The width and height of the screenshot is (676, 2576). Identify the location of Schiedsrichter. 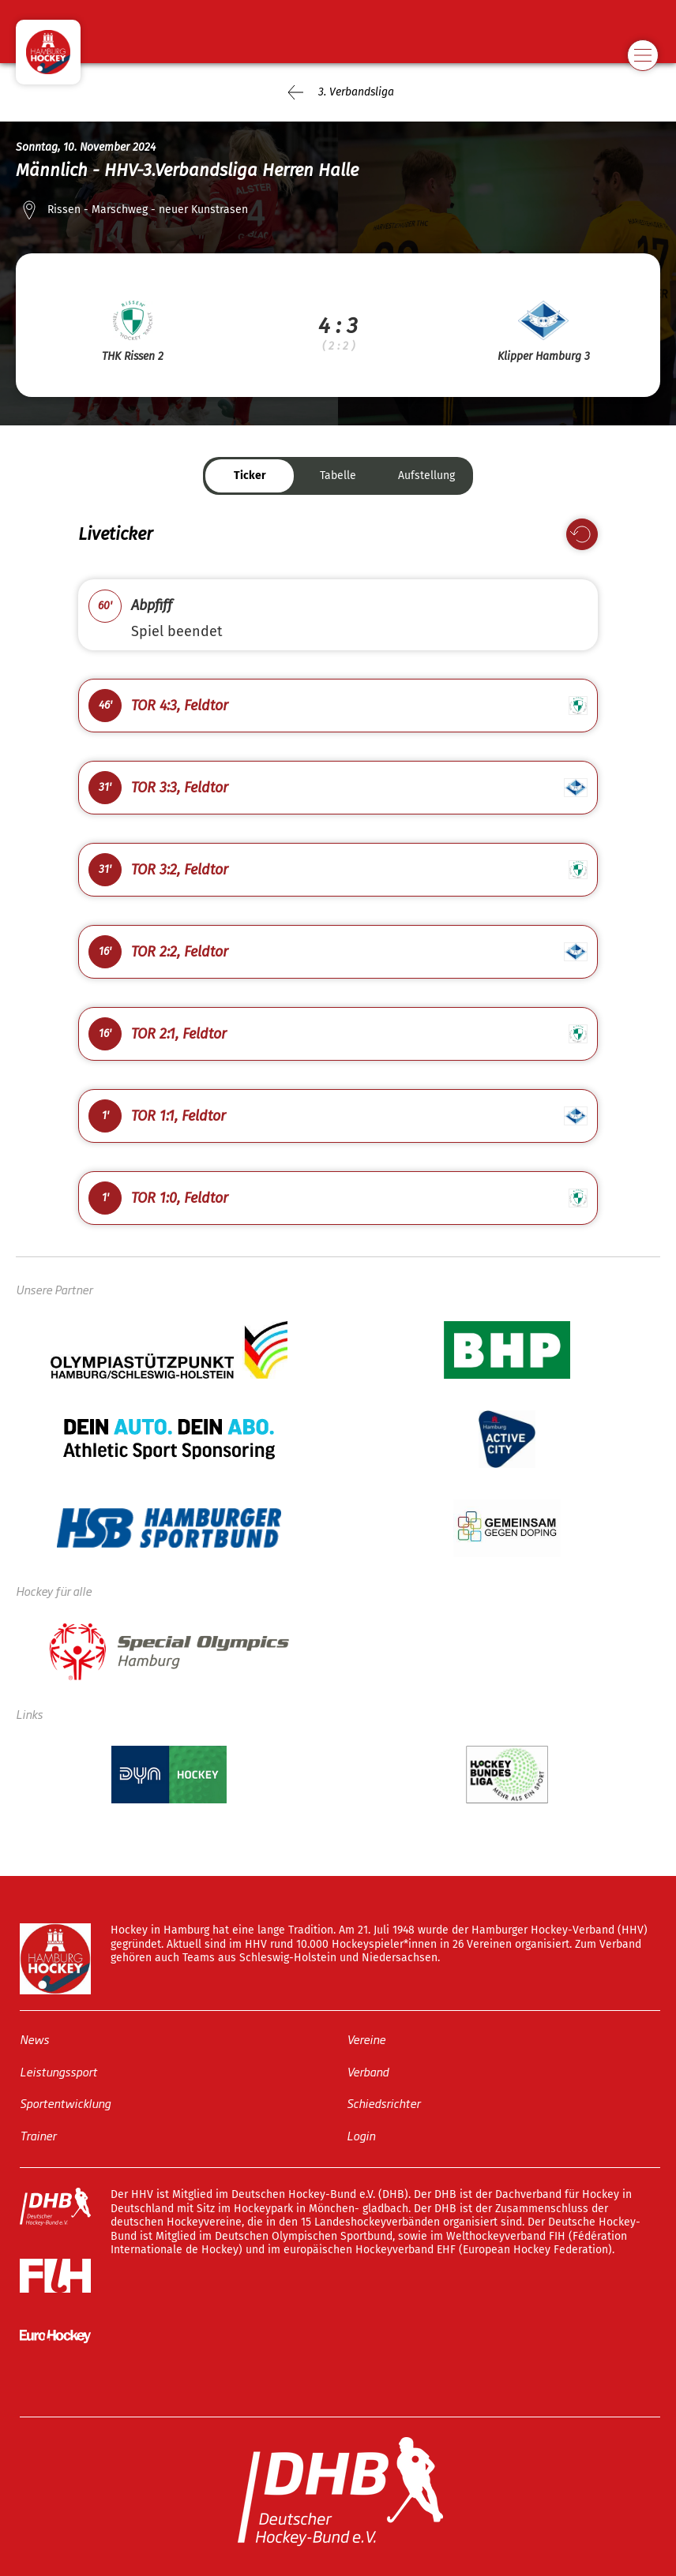
(383, 2103).